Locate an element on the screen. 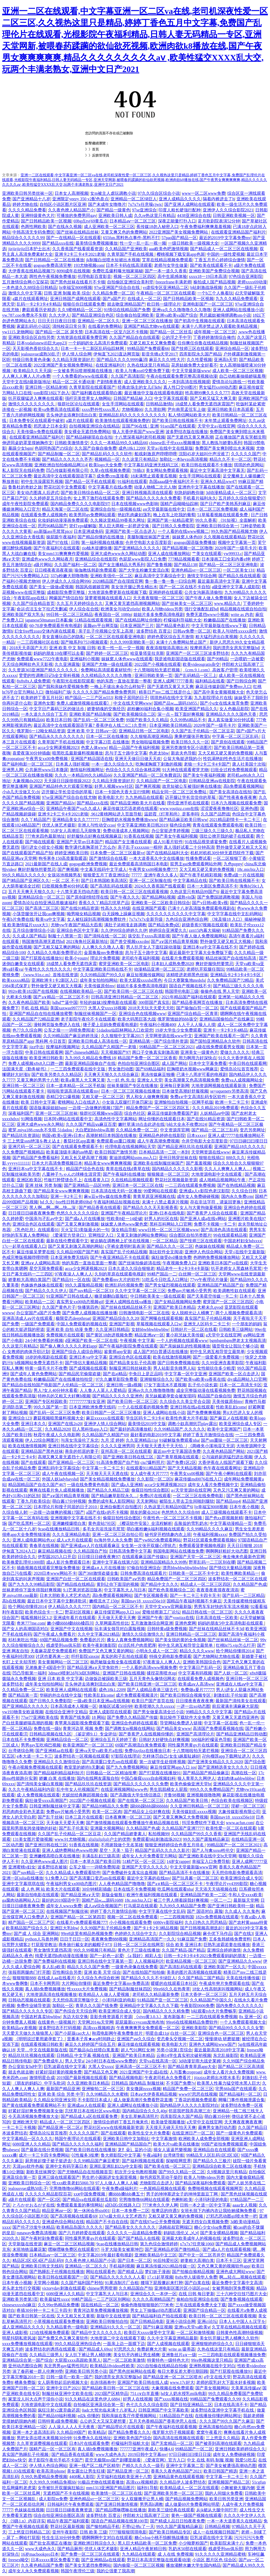 The height and width of the screenshot is (2576, 270). 家庭乱码伦小说区 is located at coordinates (33, 326).